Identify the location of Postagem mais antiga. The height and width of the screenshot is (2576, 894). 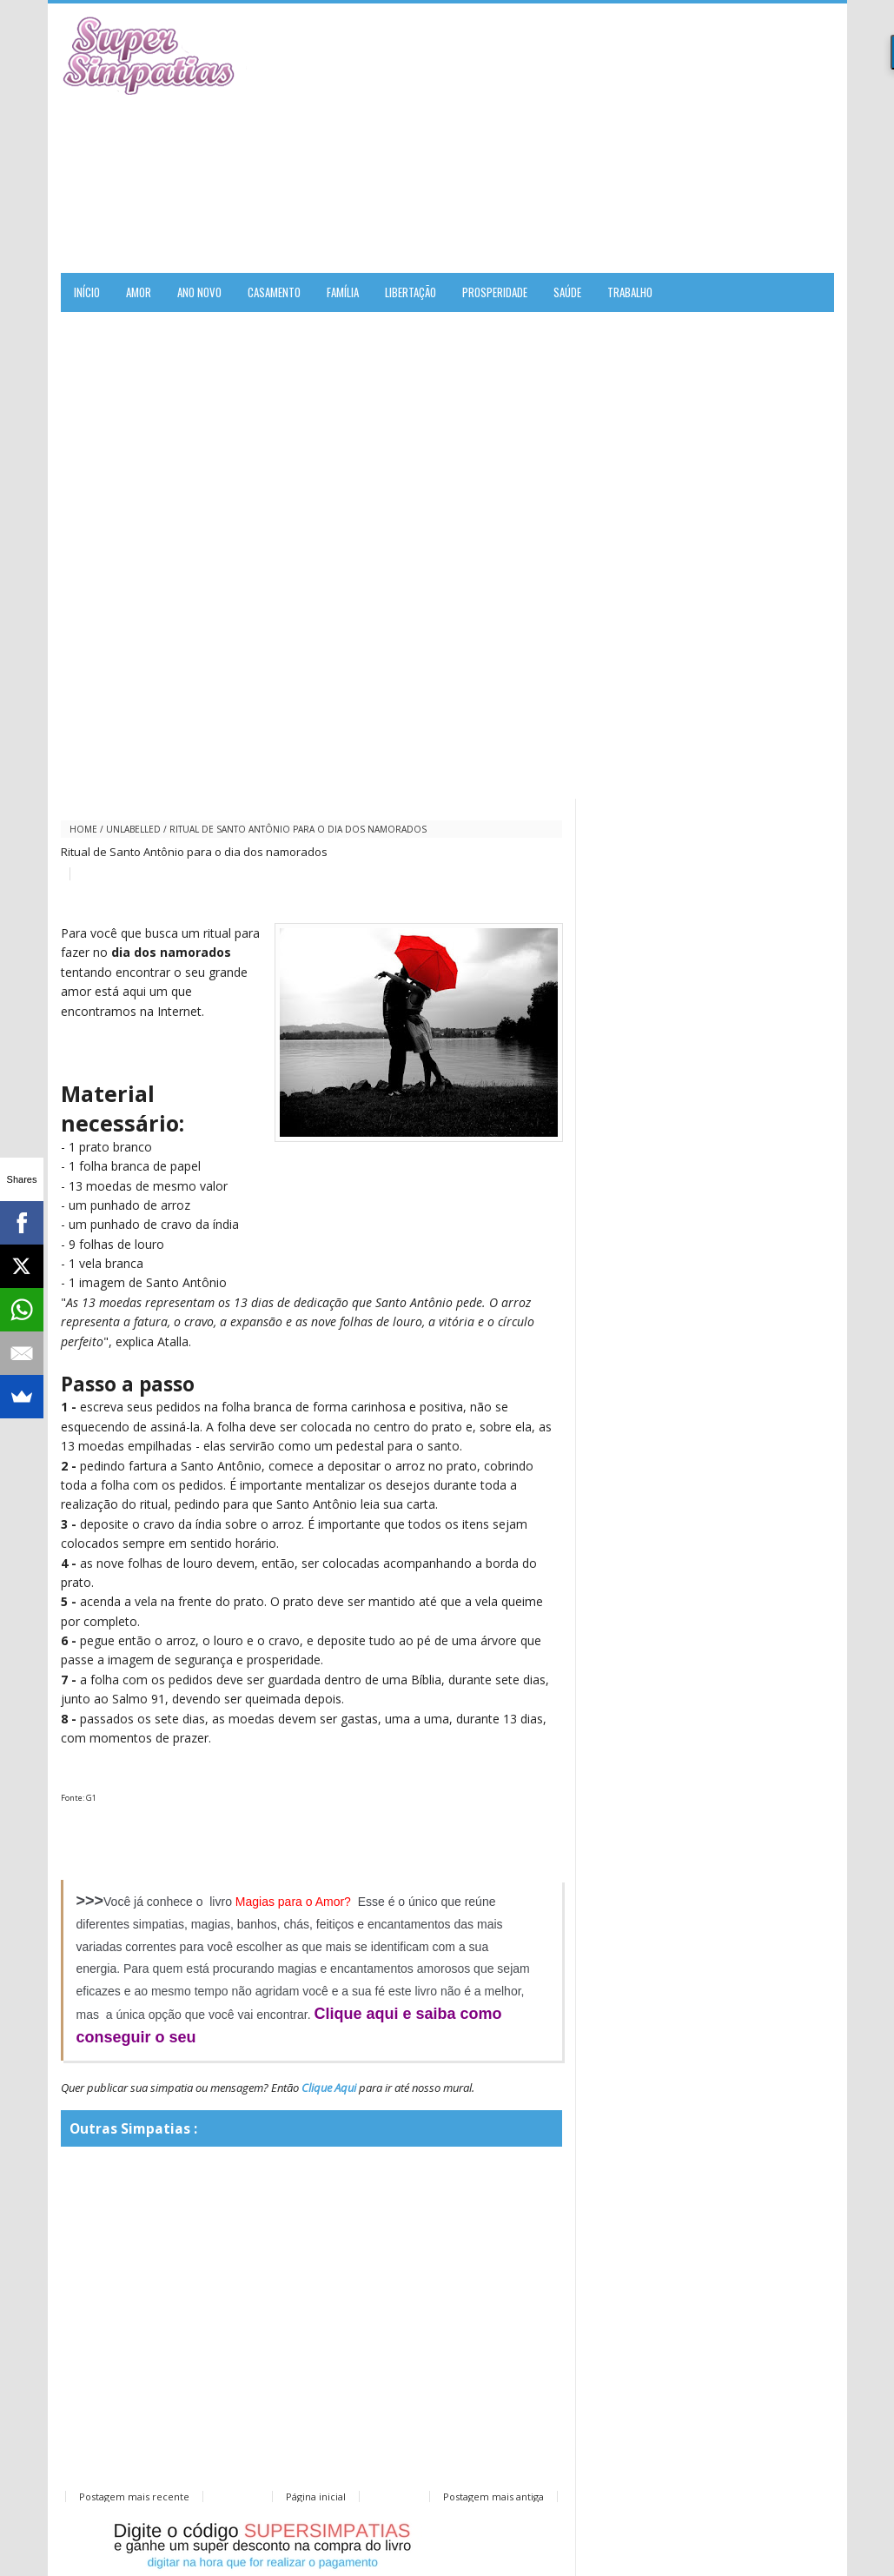
(493, 2496).